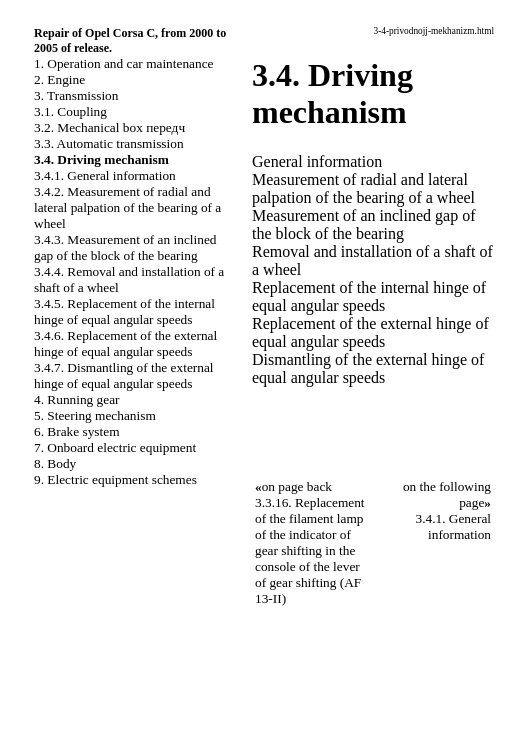 The image size is (526, 737). Describe the element at coordinates (124, 375) in the screenshot. I see `3.4.7. Dismantling of the external hinge of equal angular speeds` at that location.